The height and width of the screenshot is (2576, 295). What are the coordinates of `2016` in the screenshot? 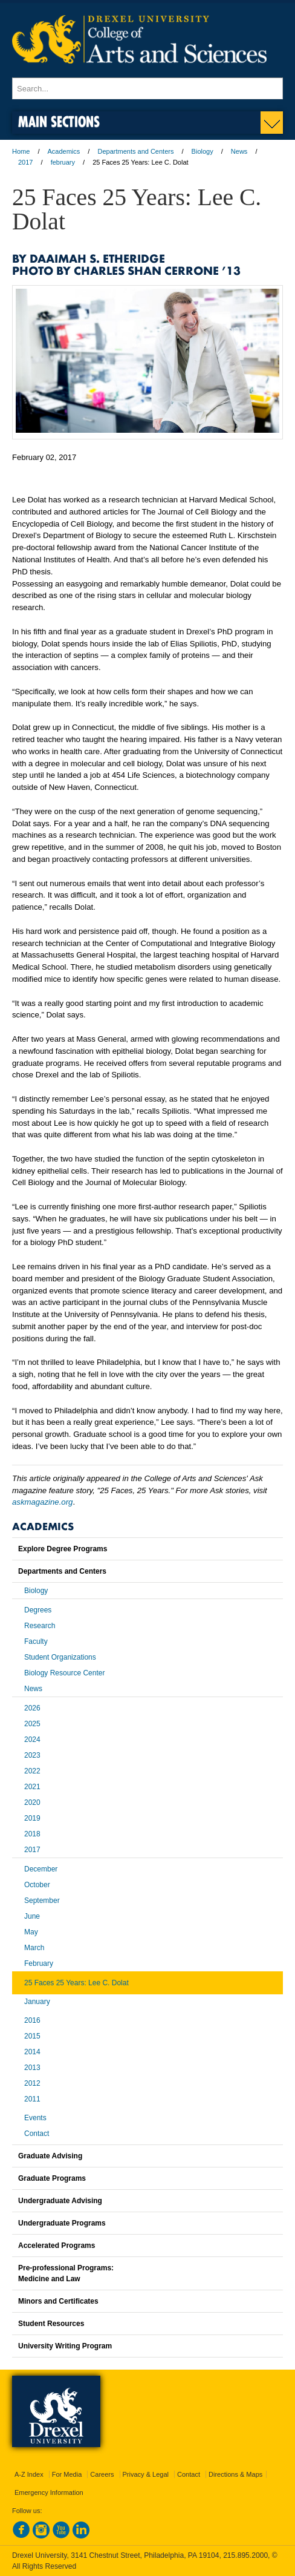 It's located at (32, 2020).